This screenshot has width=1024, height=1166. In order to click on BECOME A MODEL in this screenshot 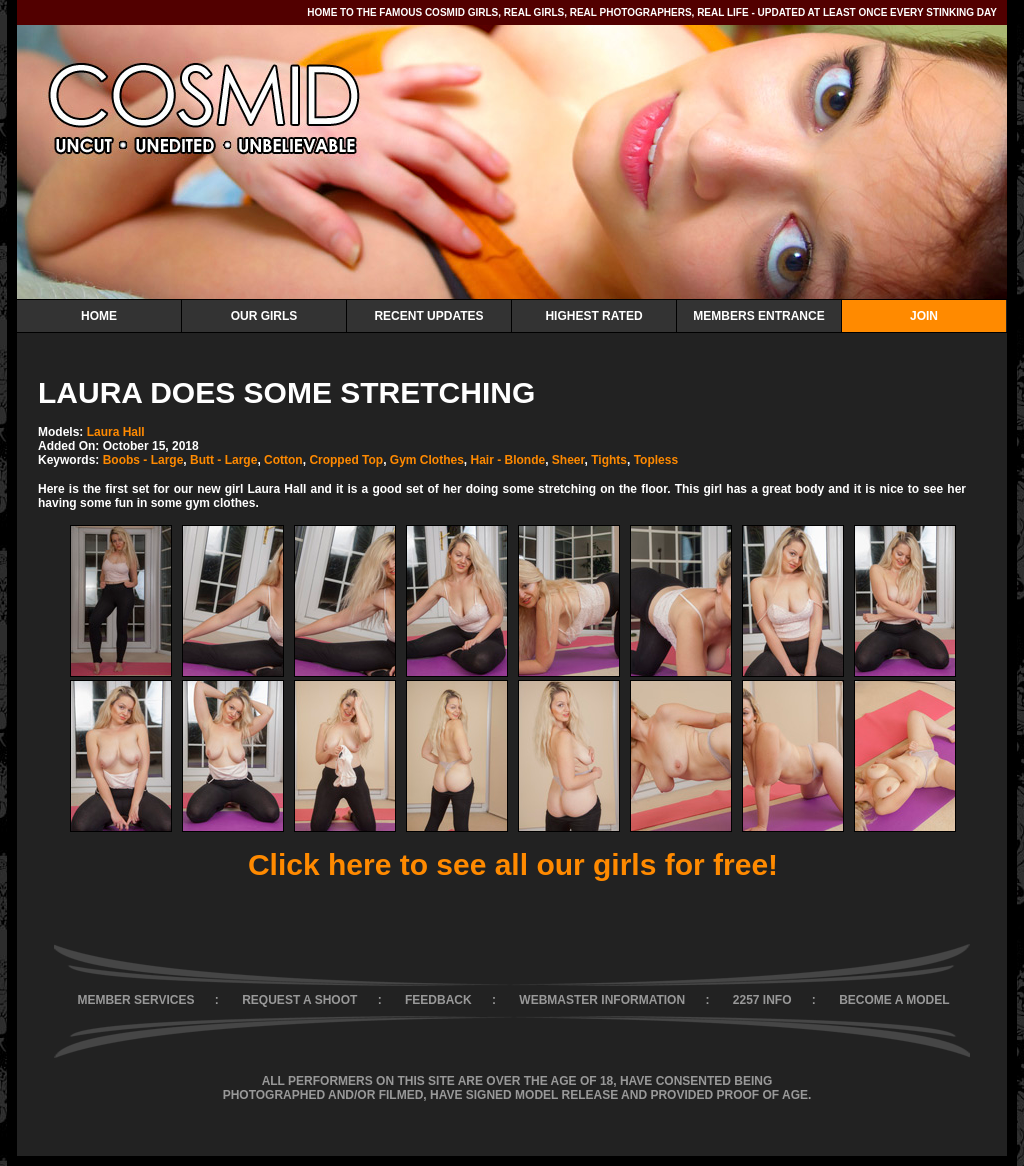, I will do `click(894, 1000)`.